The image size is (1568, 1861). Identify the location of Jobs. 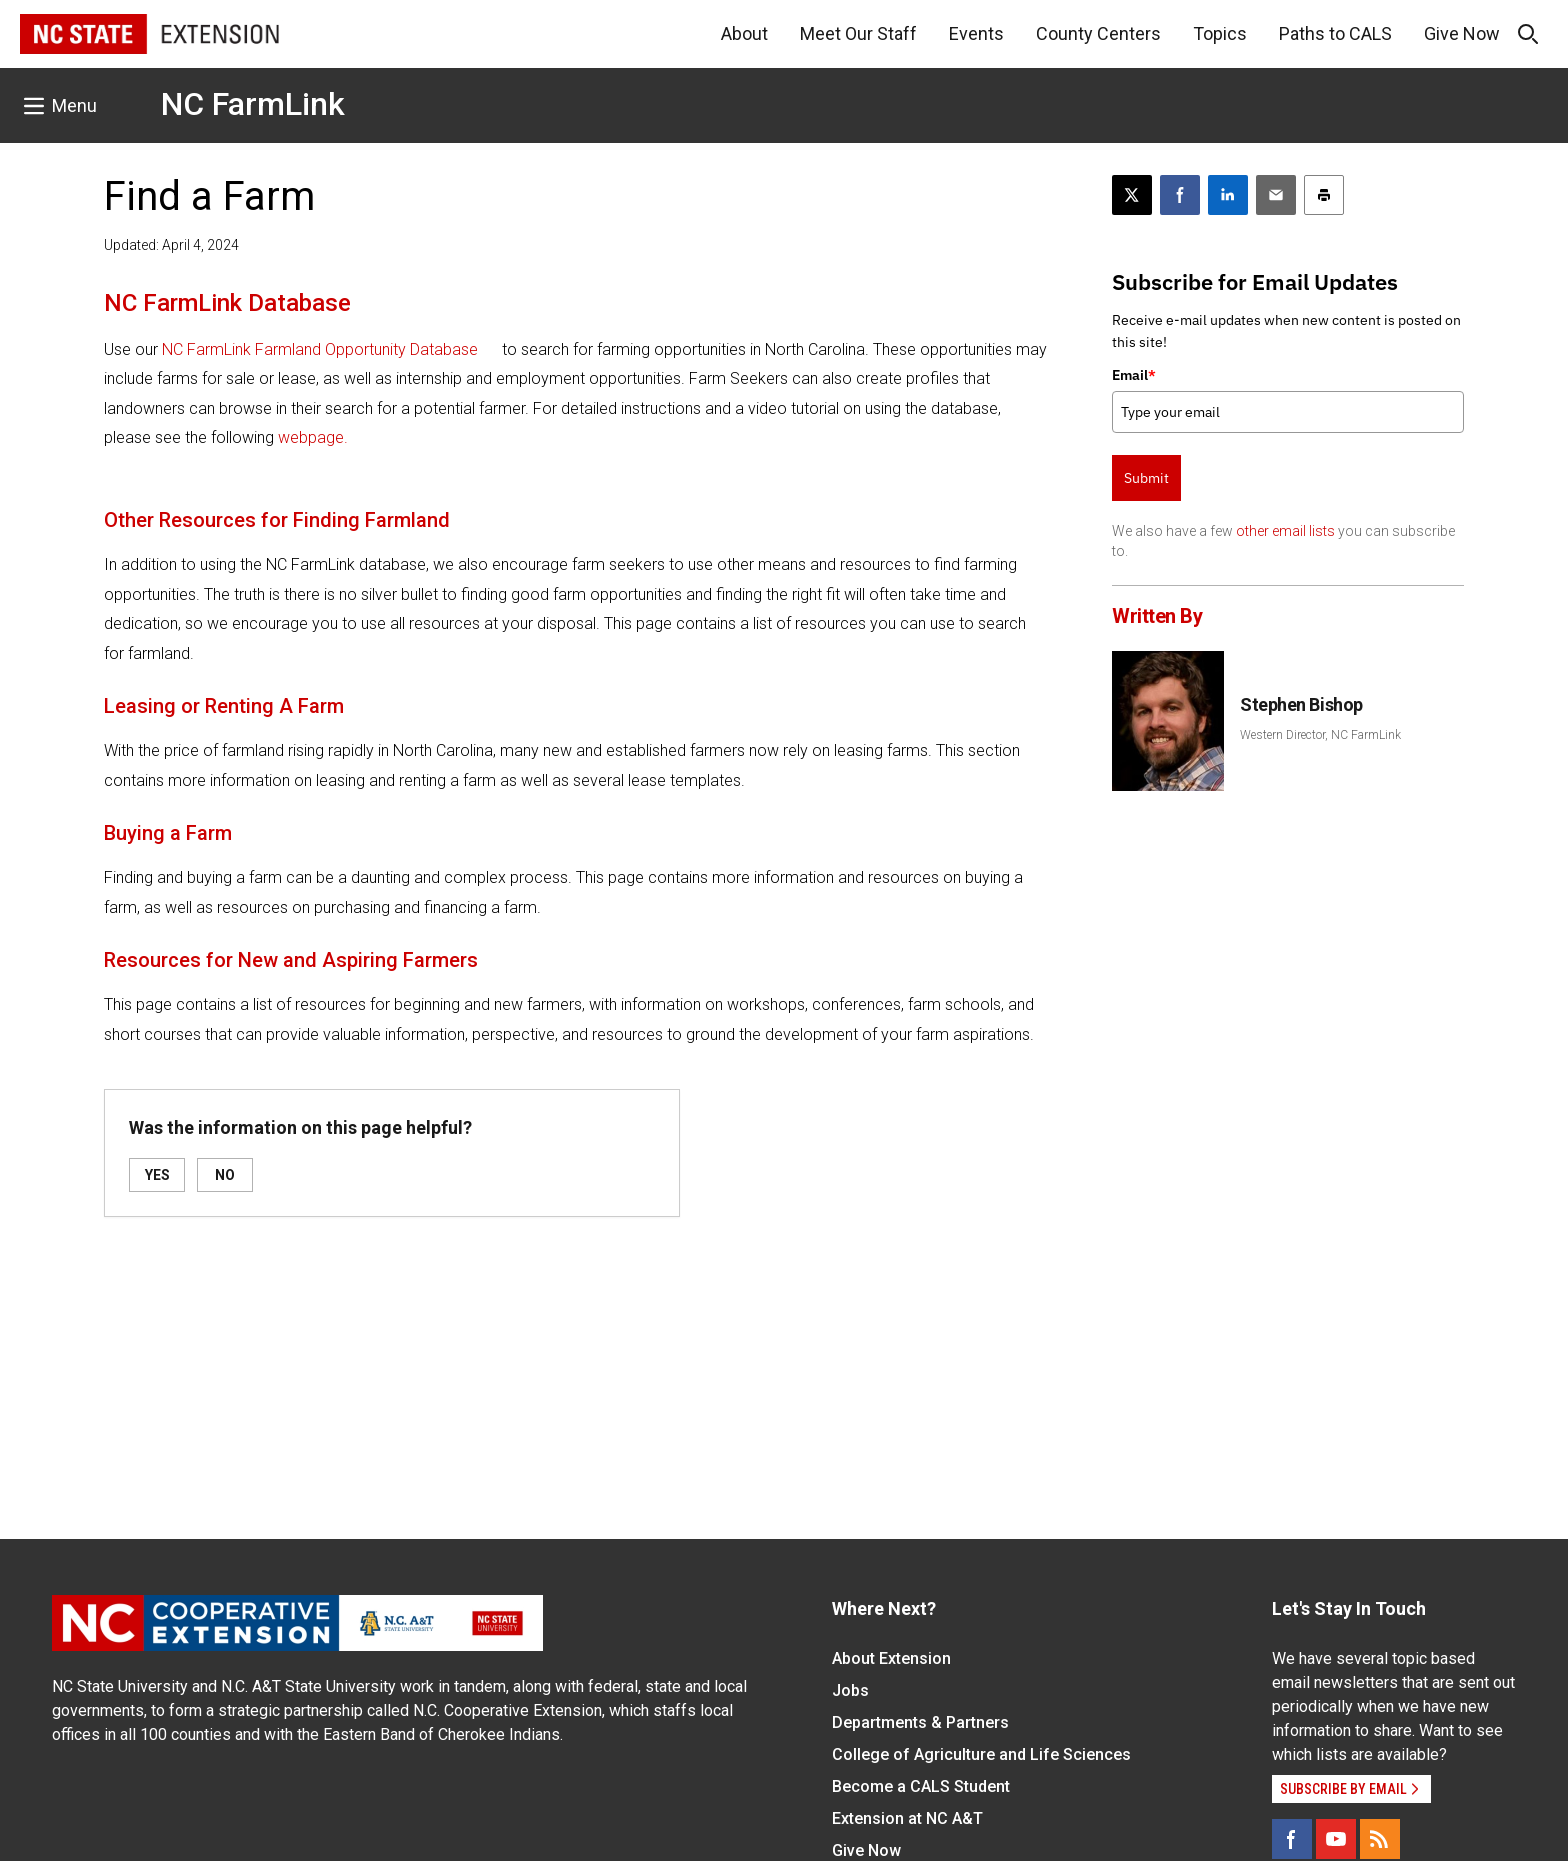
(850, 1690).